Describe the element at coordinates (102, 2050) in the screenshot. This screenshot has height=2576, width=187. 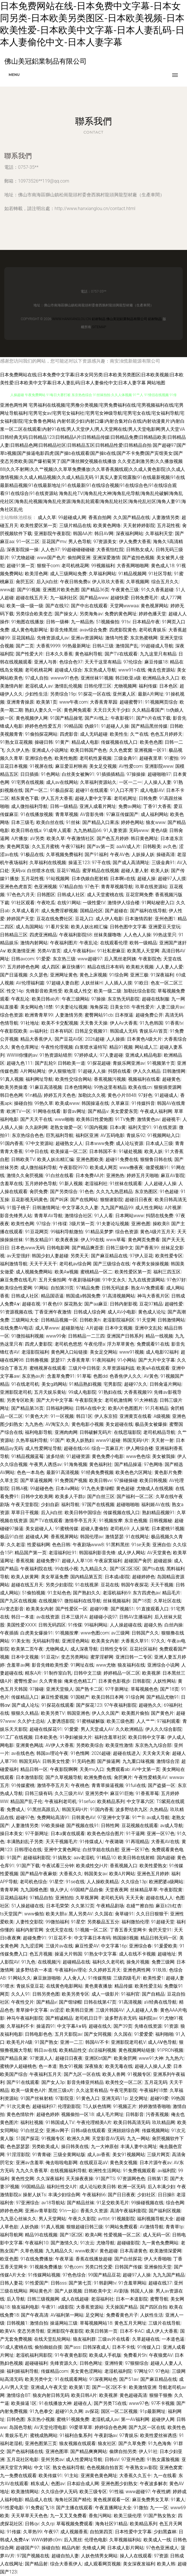
I see `白洁福利视频` at that location.